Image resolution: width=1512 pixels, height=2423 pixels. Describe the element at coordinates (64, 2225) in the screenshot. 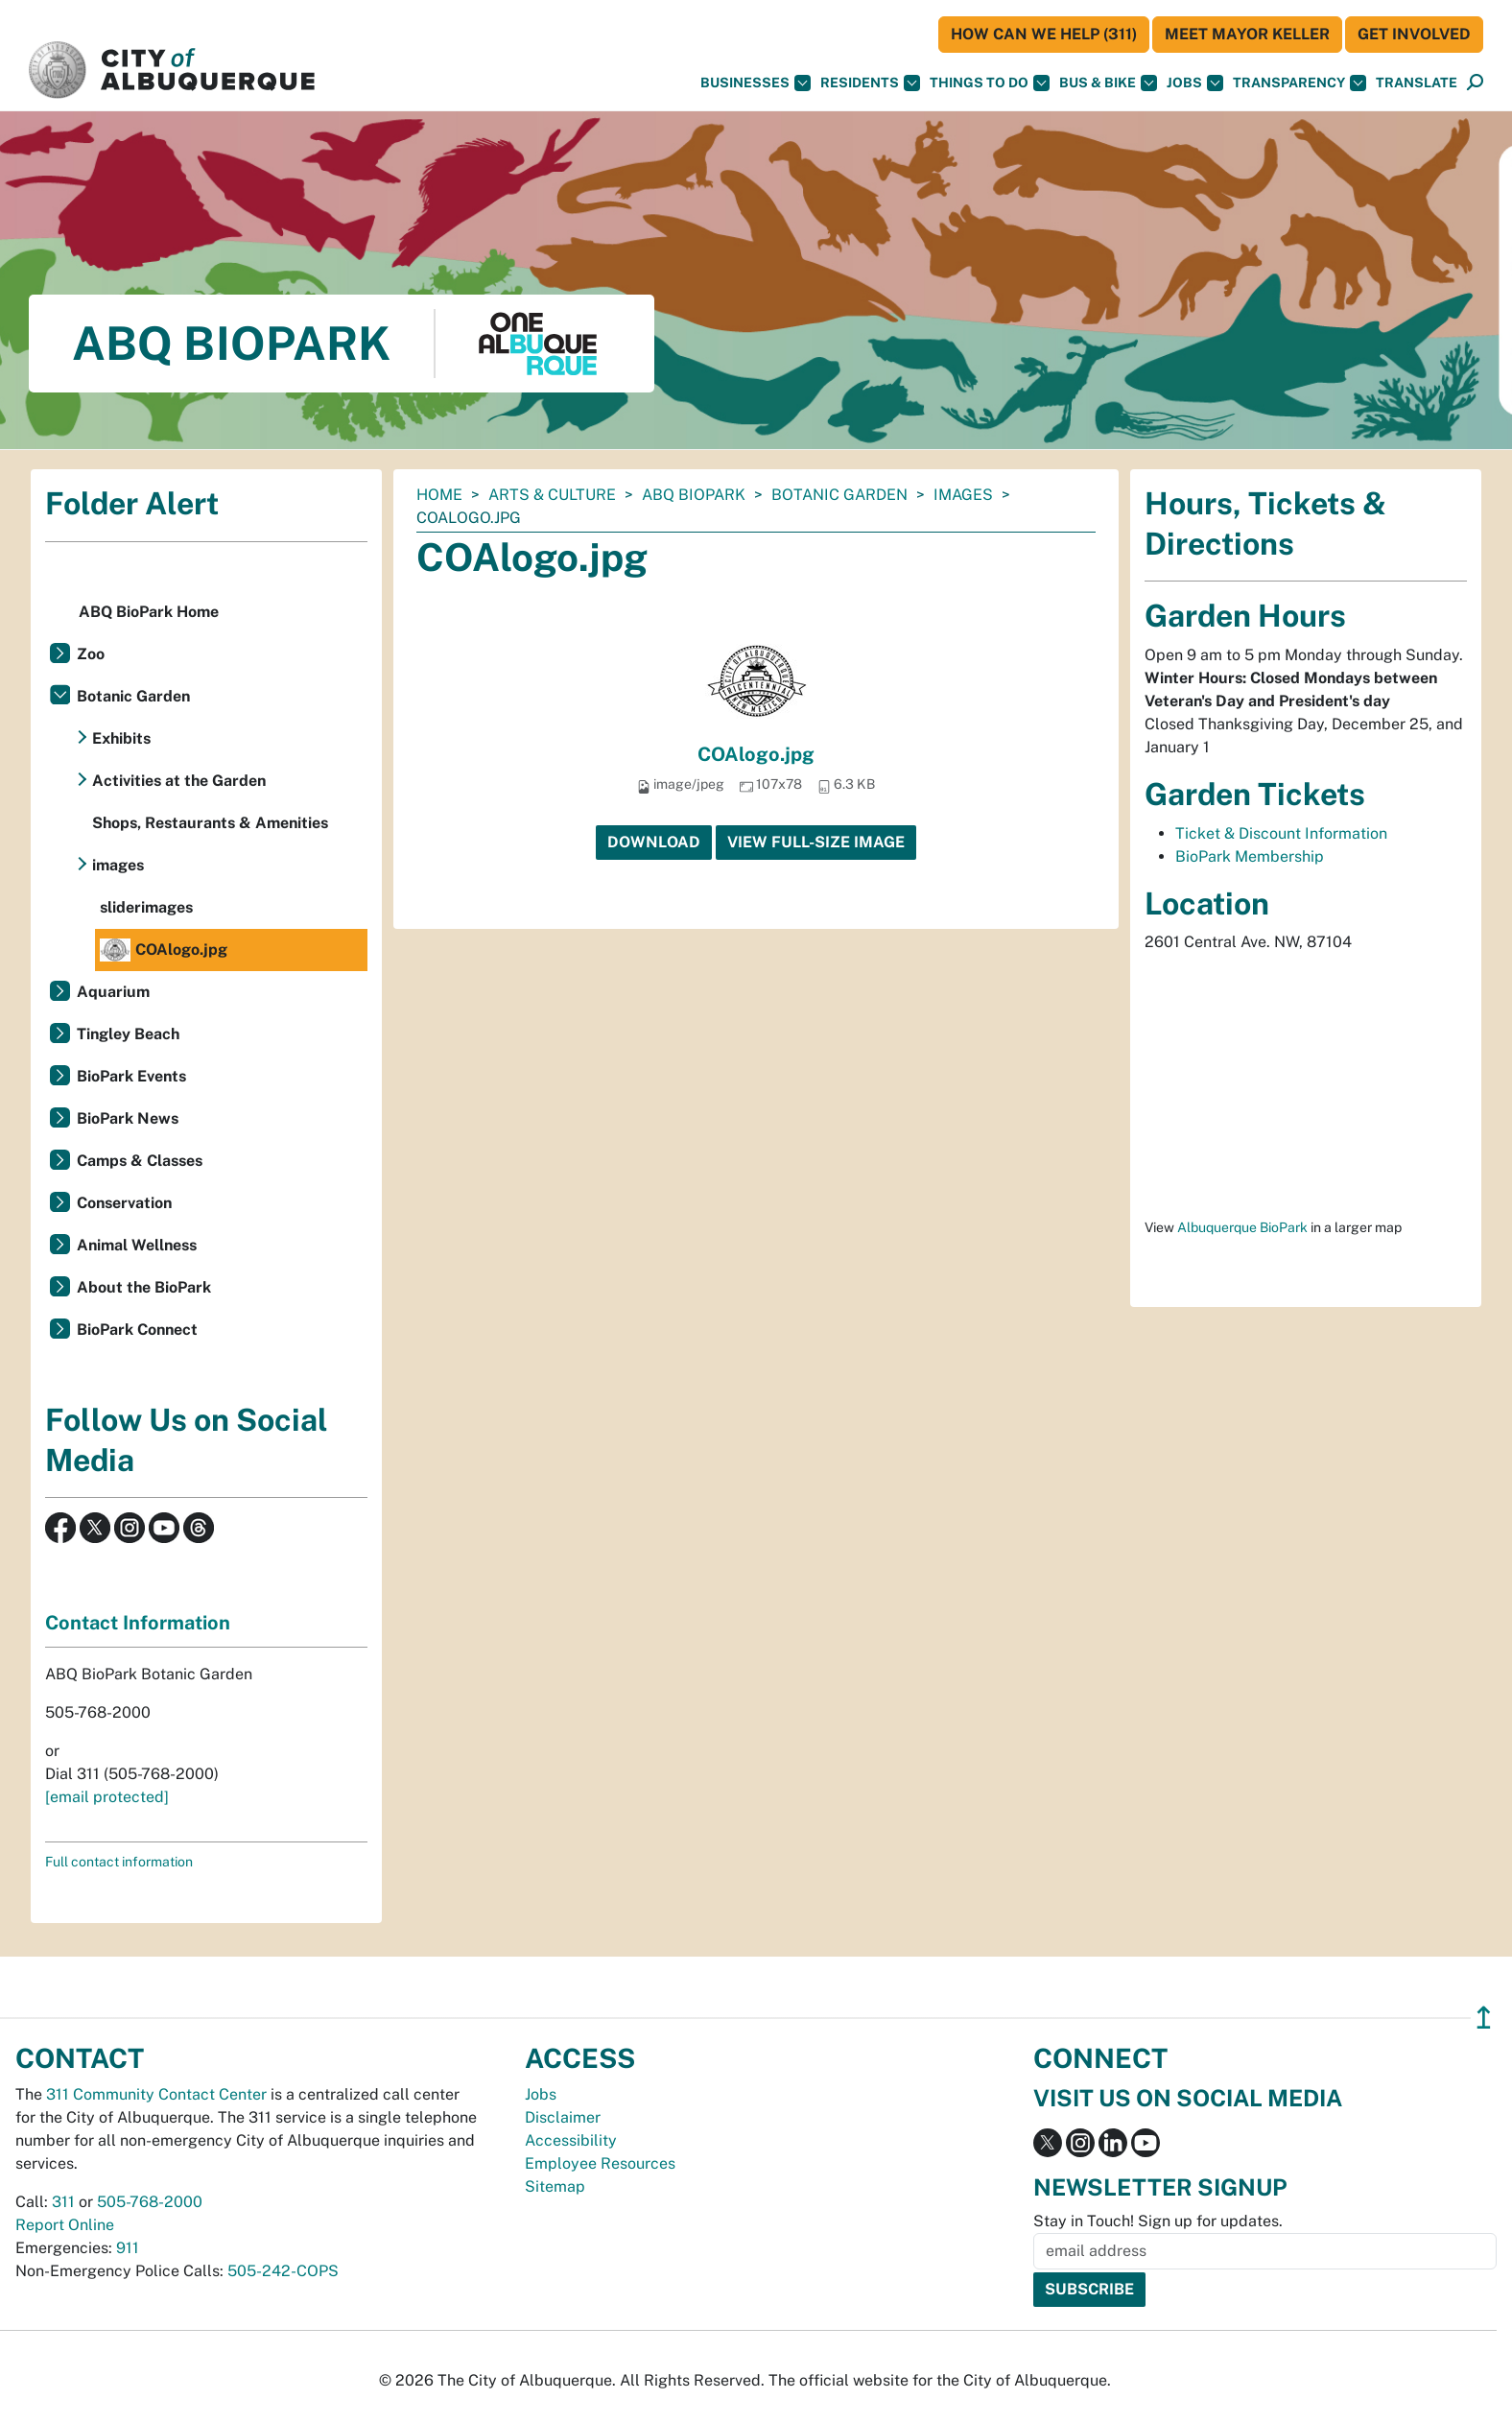

I see `Report Online` at that location.